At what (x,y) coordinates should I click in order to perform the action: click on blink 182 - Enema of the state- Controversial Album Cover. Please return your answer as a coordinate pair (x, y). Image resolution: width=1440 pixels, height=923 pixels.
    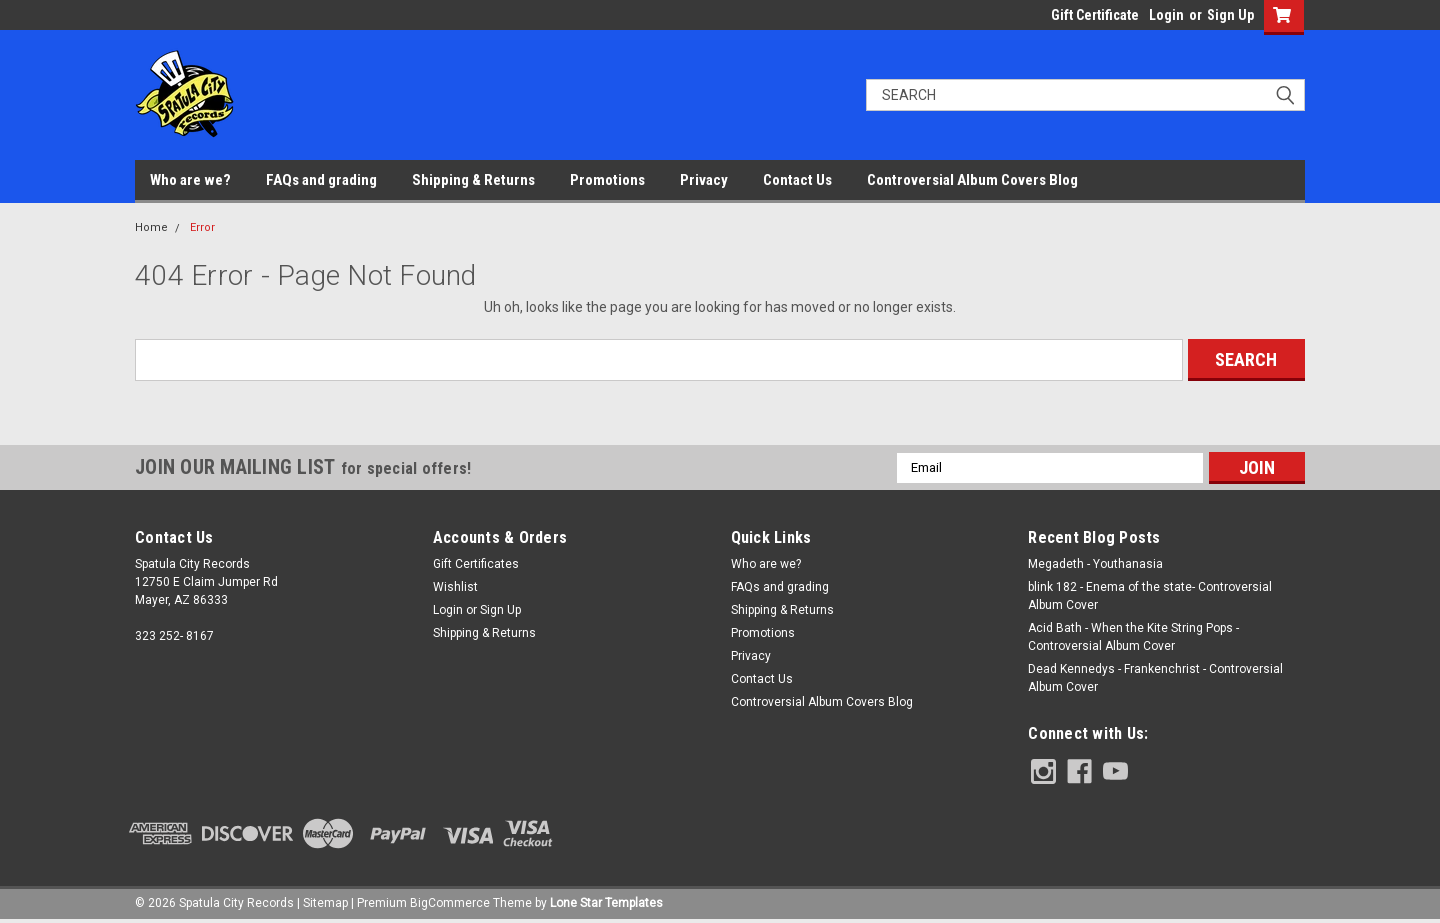
    Looking at the image, I should click on (1150, 596).